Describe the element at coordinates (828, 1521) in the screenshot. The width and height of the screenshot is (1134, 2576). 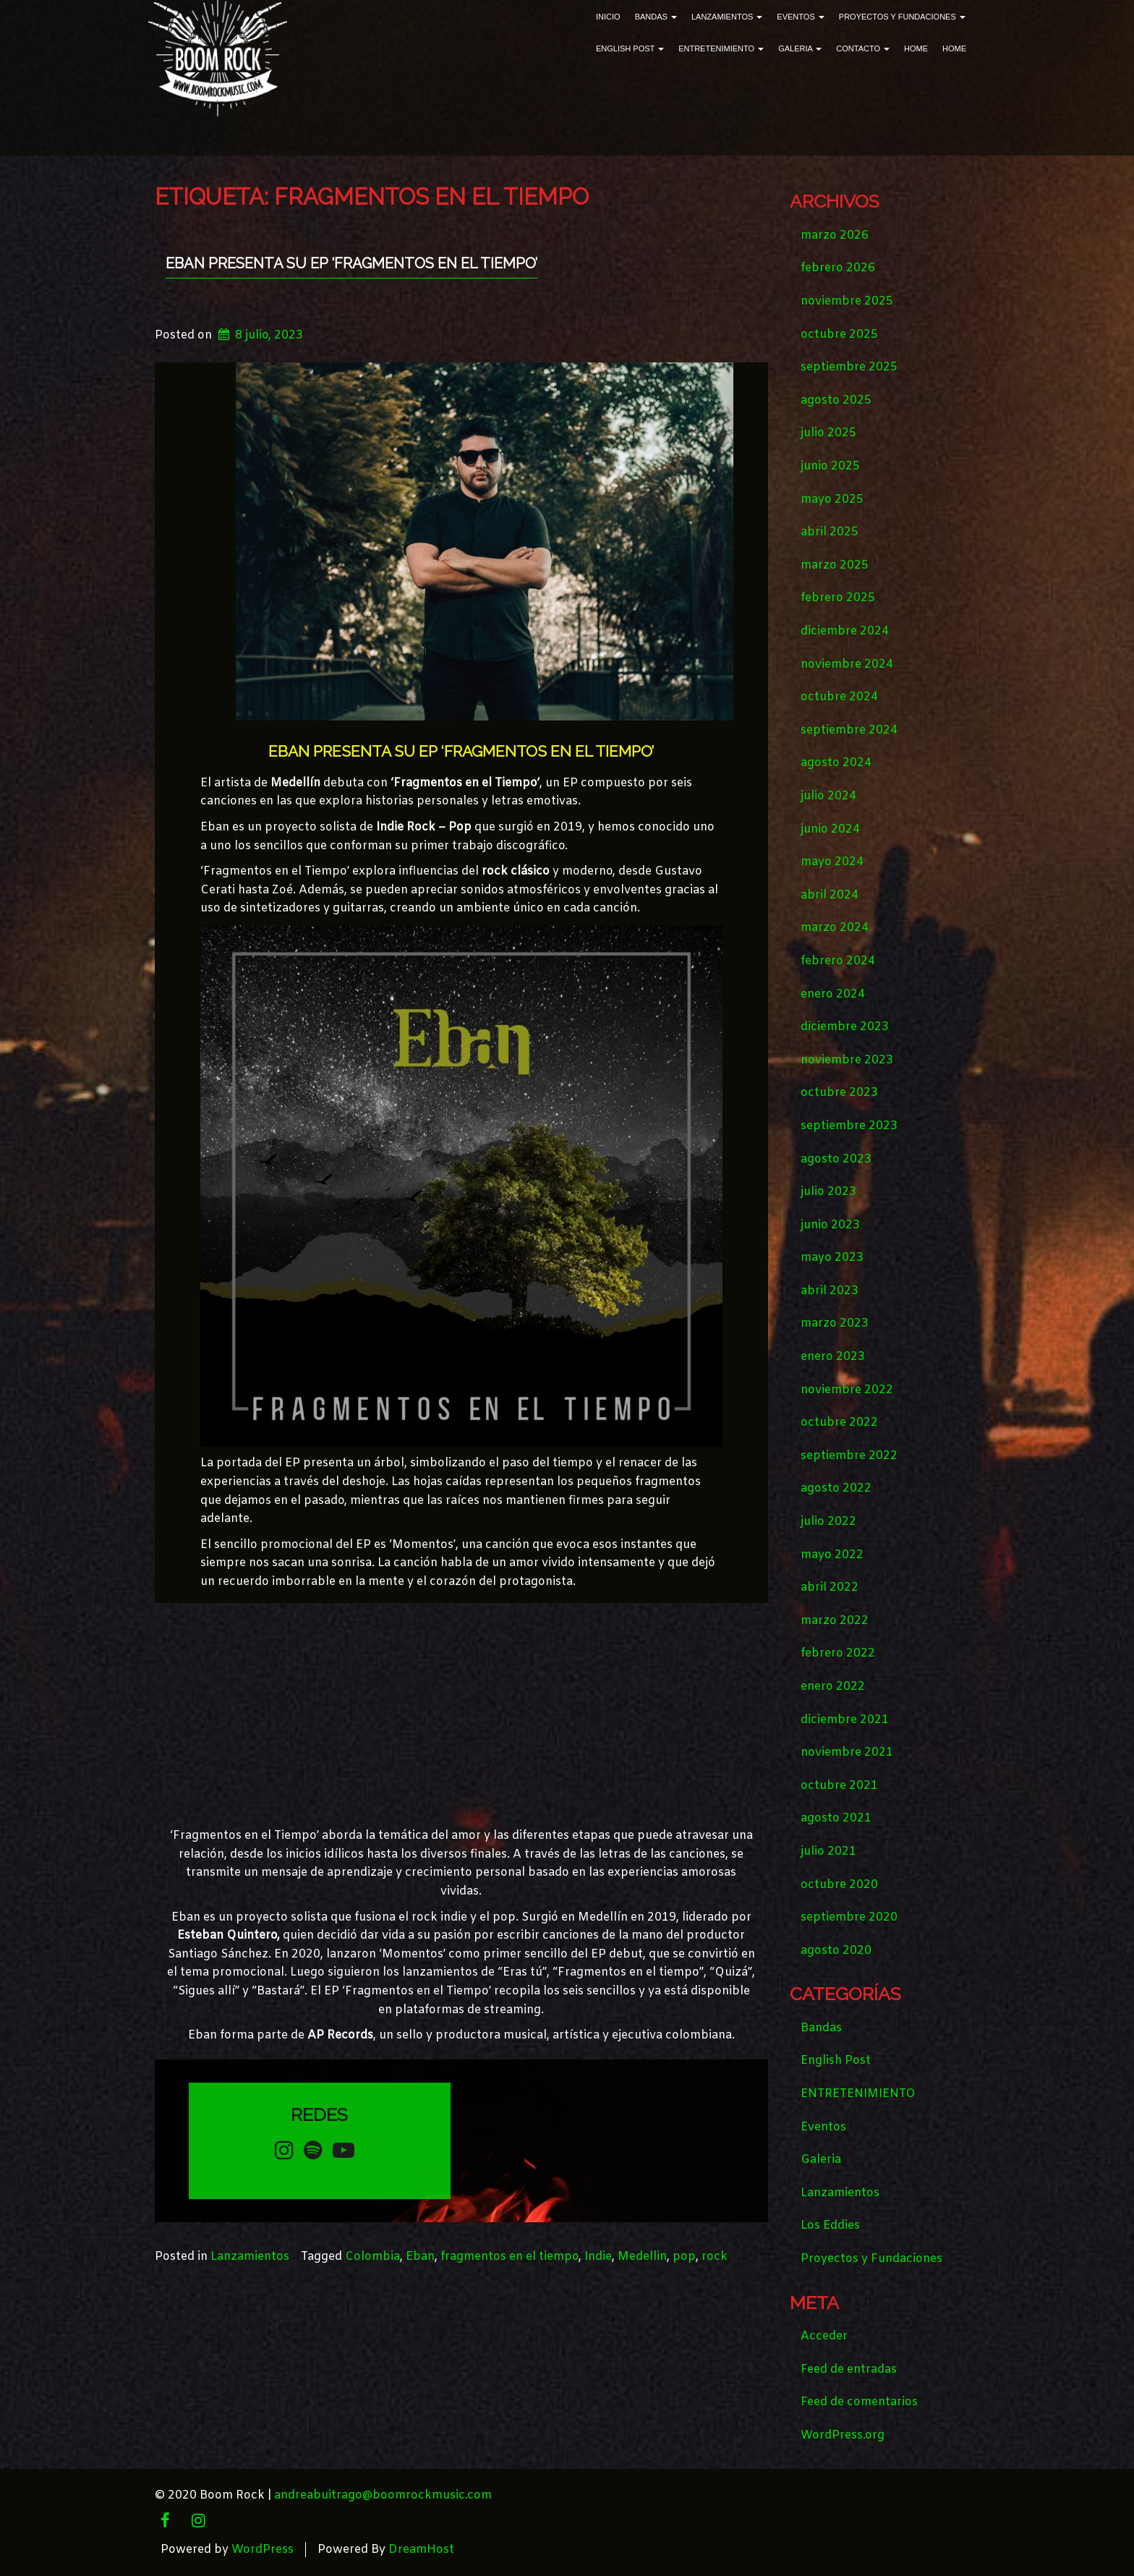
I see `julio 2022` at that location.